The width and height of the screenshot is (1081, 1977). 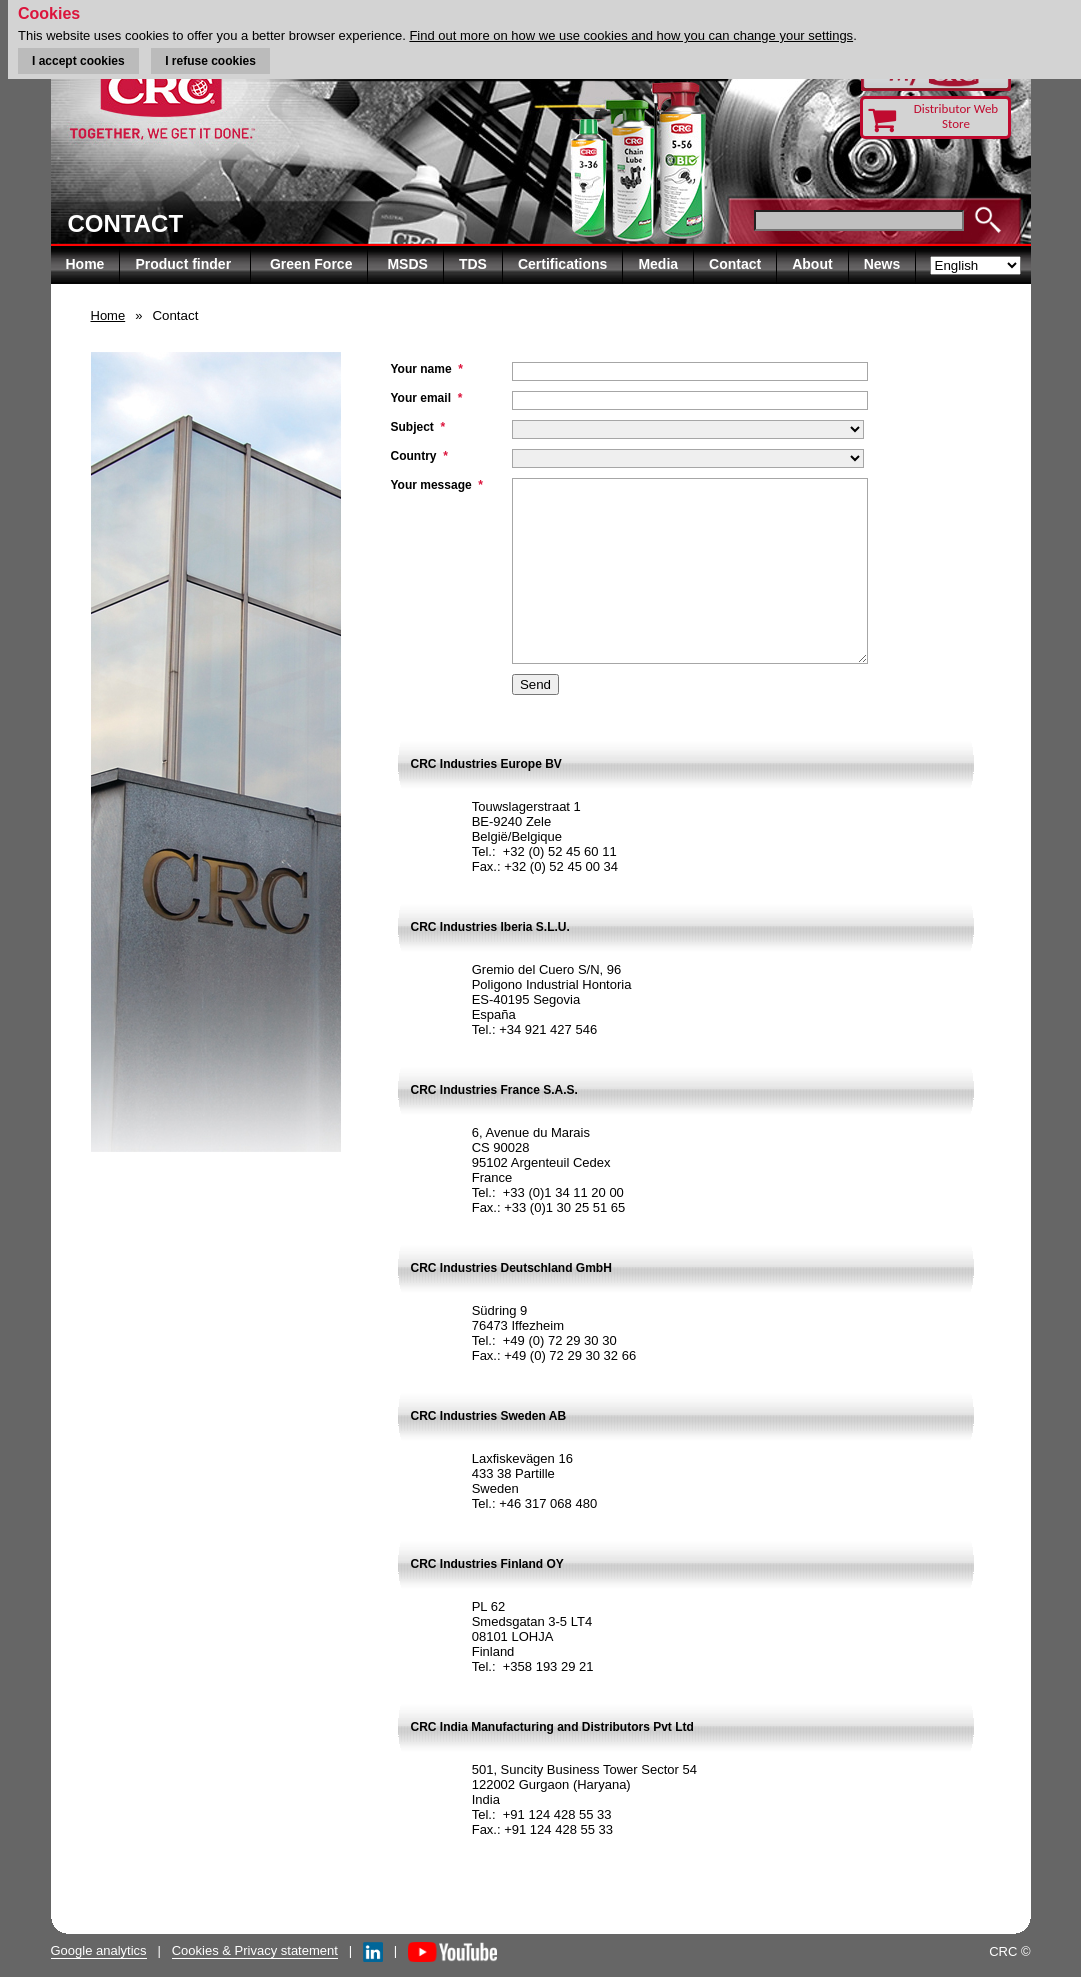 I want to click on I accept cookies, so click(x=78, y=61).